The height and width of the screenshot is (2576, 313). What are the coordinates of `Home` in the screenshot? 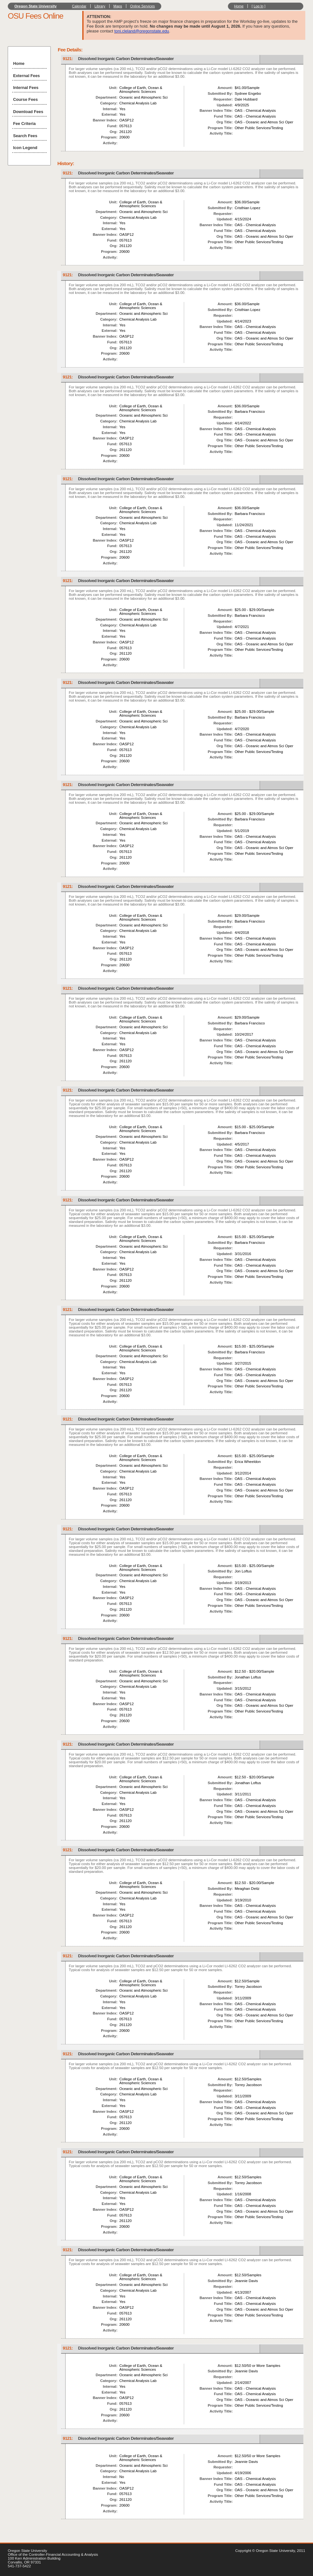 It's located at (238, 6).